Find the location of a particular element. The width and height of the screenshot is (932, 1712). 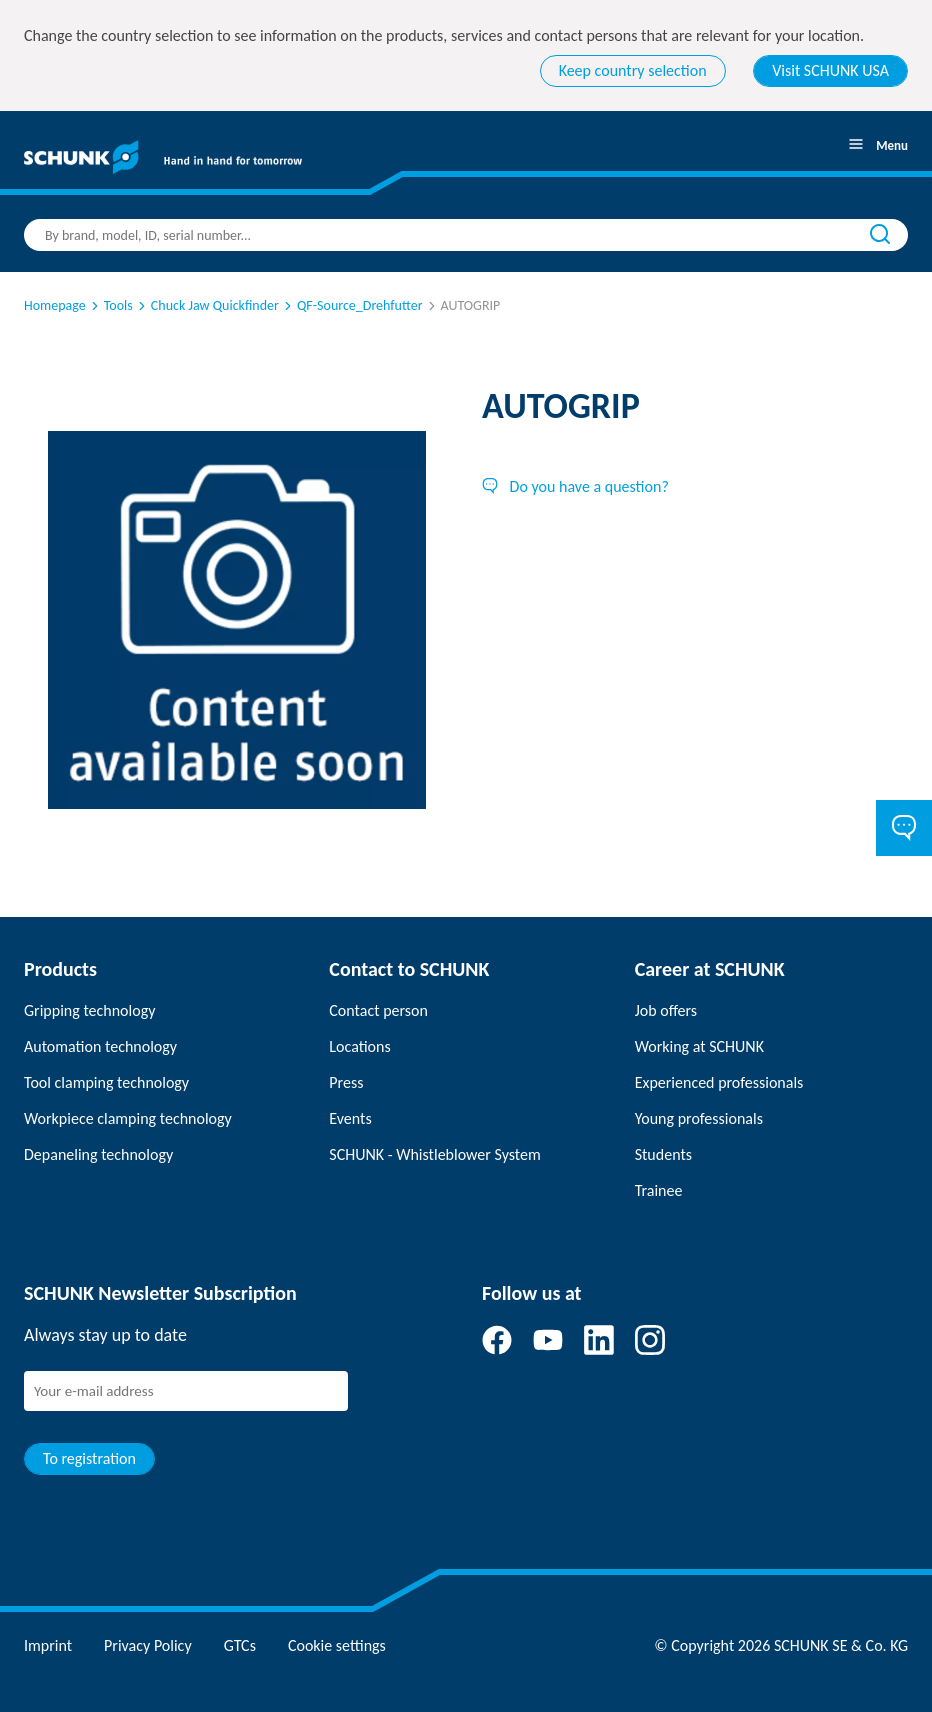

Cookie settings is located at coordinates (337, 1645).